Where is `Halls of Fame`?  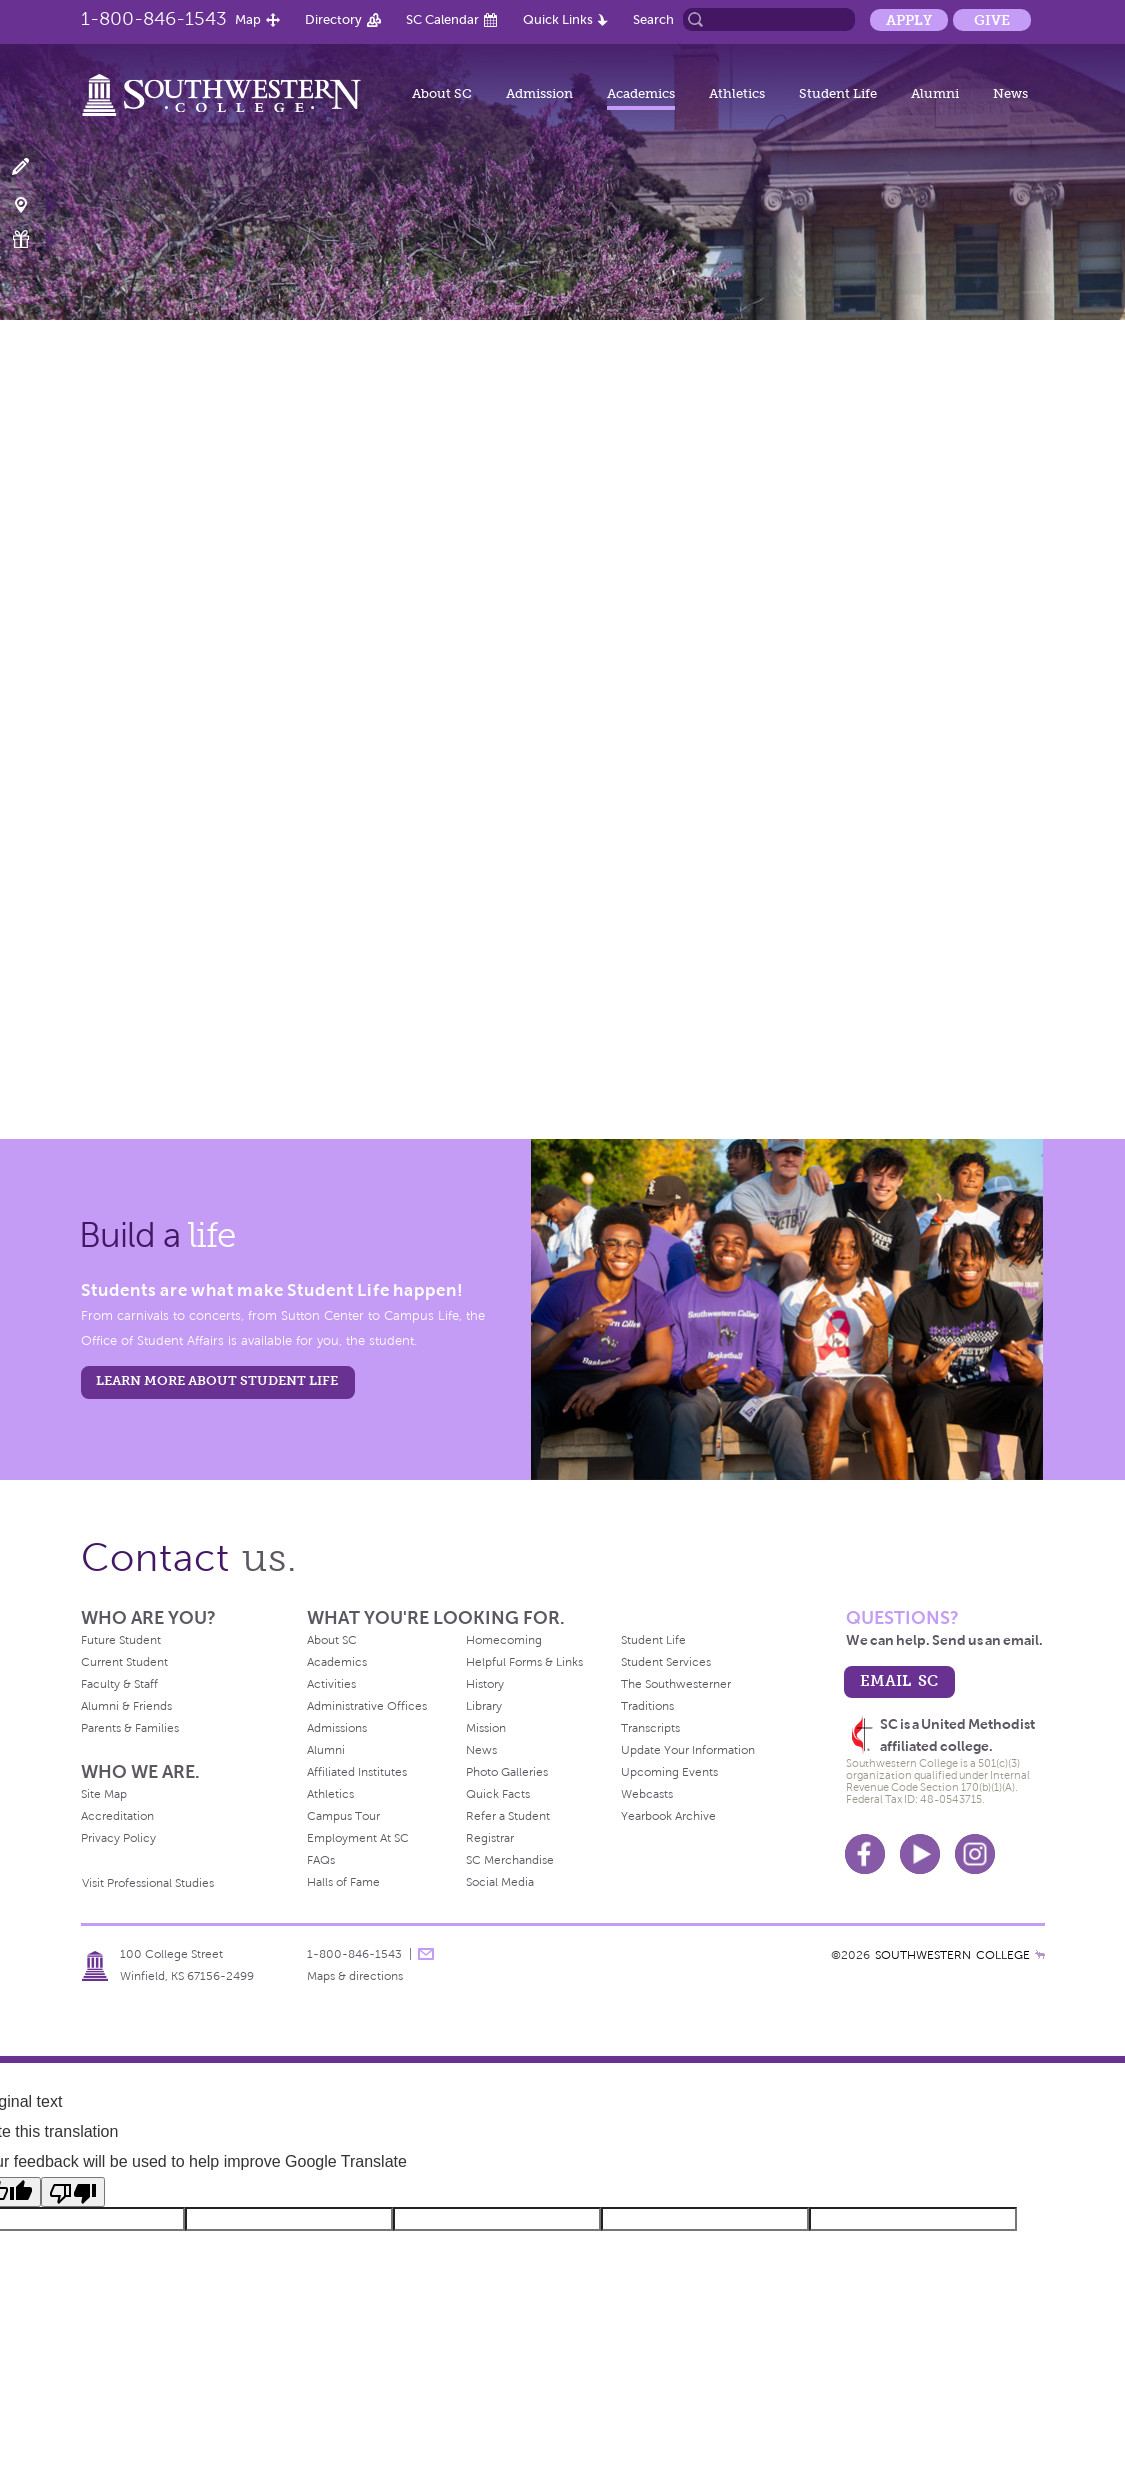
Halls of Fame is located at coordinates (343, 1882).